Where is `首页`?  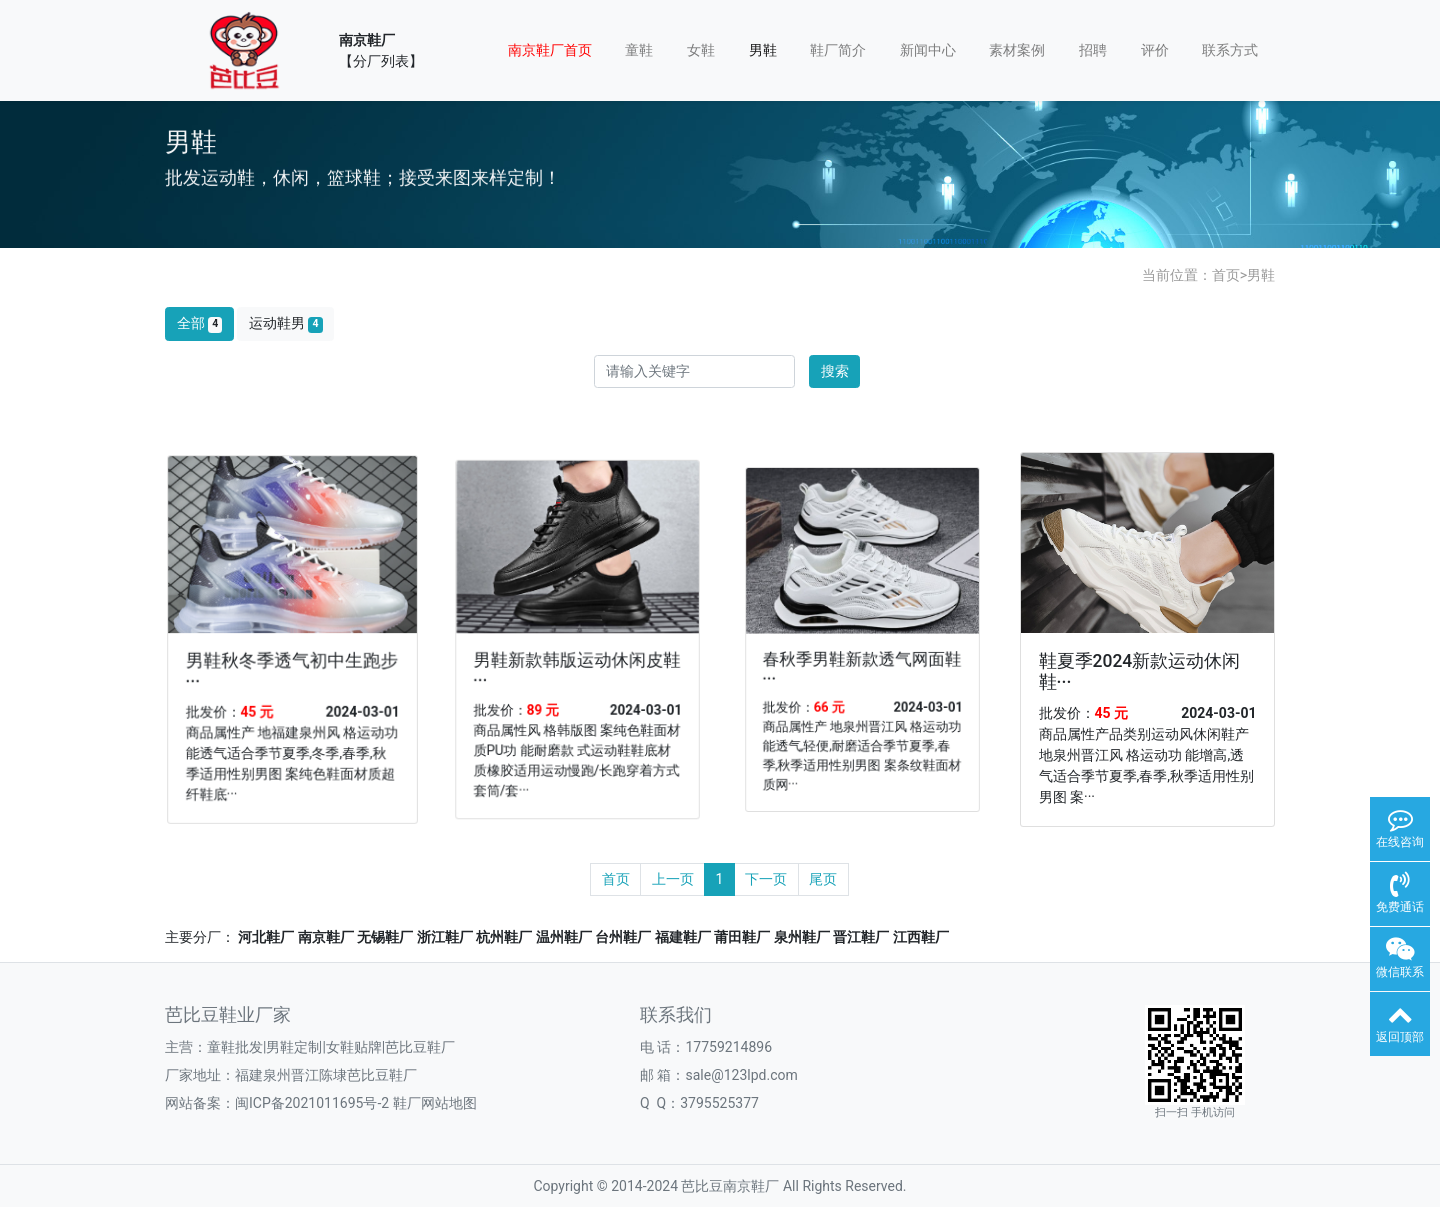 首页 is located at coordinates (1226, 275).